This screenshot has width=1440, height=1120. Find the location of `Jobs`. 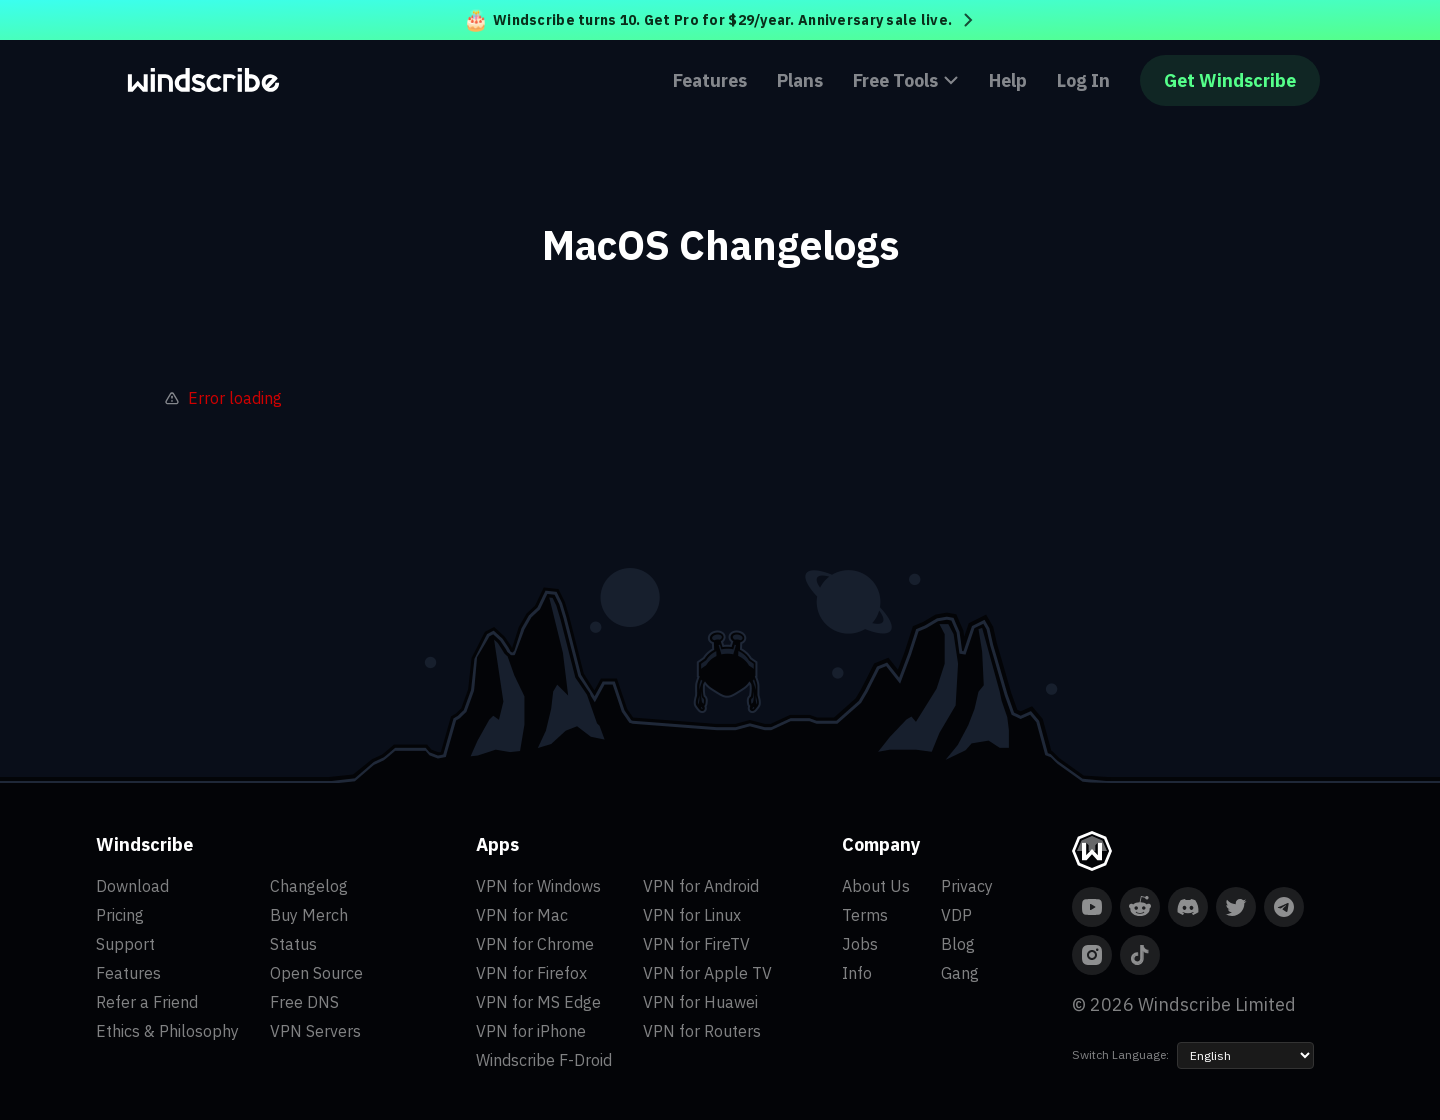

Jobs is located at coordinates (860, 944).